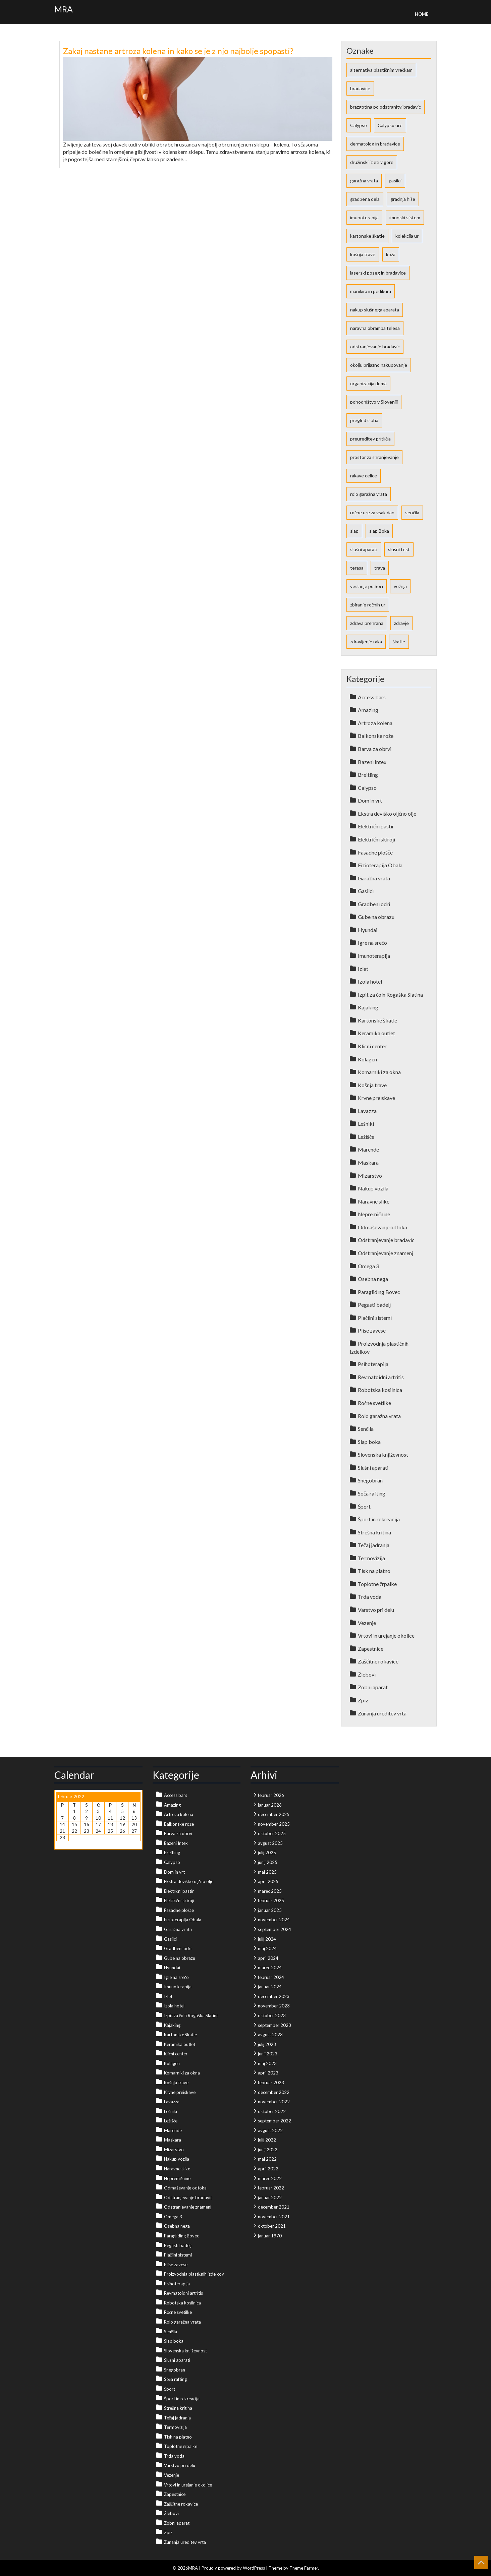 The image size is (491, 2576). I want to click on bradavice [bradavice (1 predmet)], so click(360, 88).